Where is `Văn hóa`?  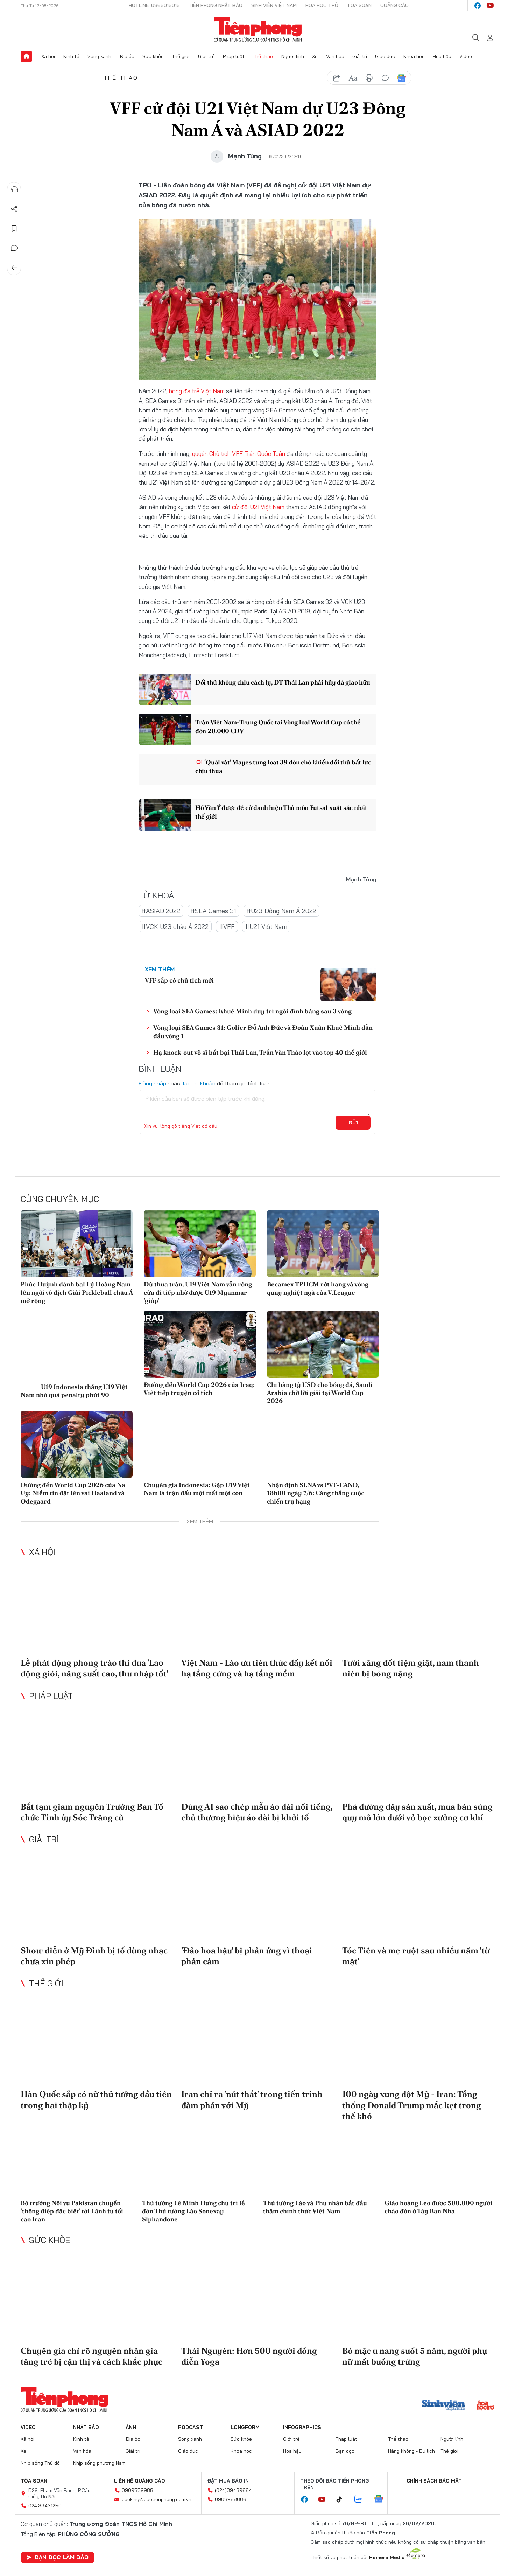 Văn hóa is located at coordinates (335, 56).